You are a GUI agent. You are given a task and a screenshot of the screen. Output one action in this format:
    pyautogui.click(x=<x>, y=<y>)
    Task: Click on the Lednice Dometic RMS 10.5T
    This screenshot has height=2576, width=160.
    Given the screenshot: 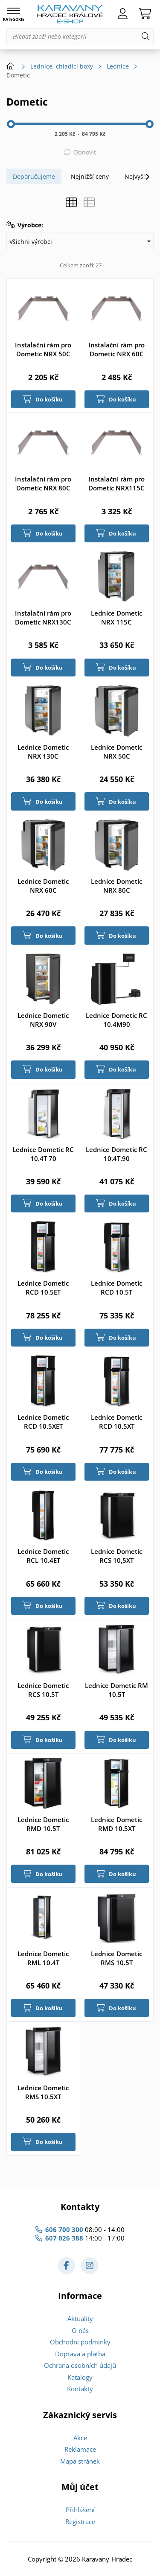 What is the action you would take?
    pyautogui.click(x=116, y=1958)
    